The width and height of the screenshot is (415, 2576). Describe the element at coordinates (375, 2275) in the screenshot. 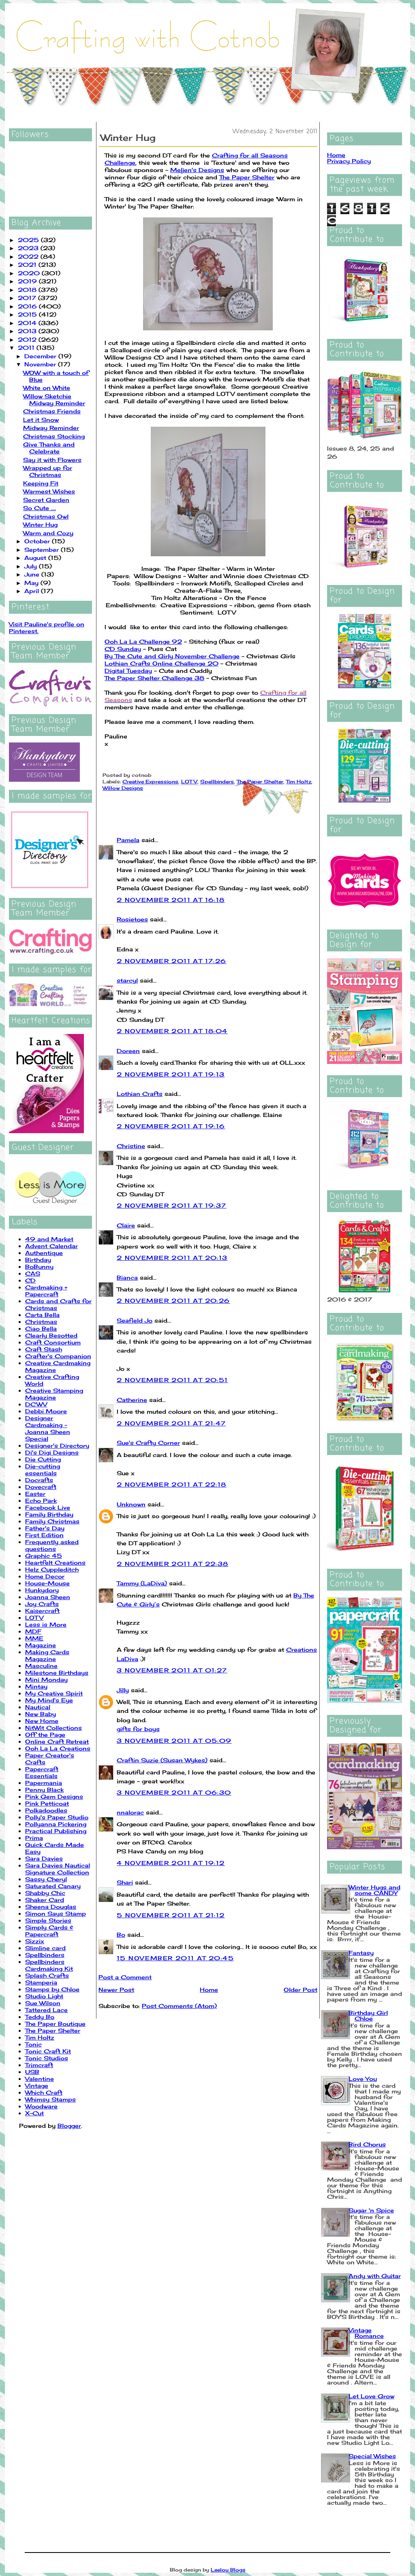

I see `Andy with Guitar` at that location.